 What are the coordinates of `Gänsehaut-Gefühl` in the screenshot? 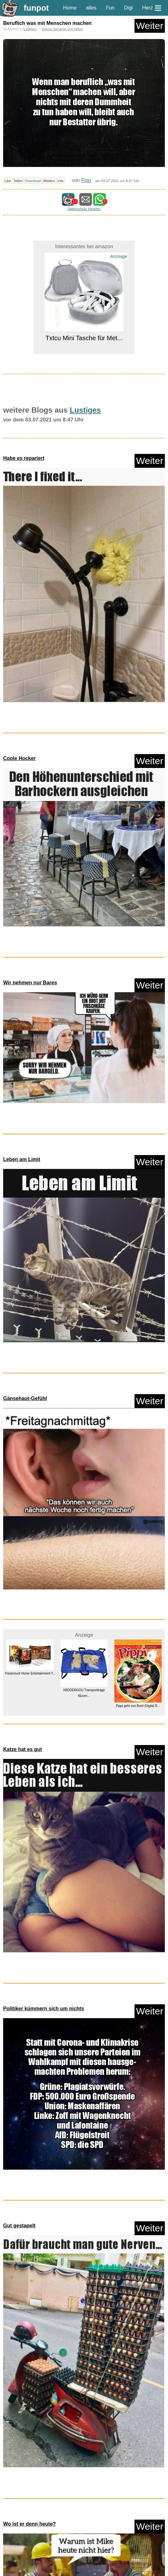 It's located at (25, 1398).